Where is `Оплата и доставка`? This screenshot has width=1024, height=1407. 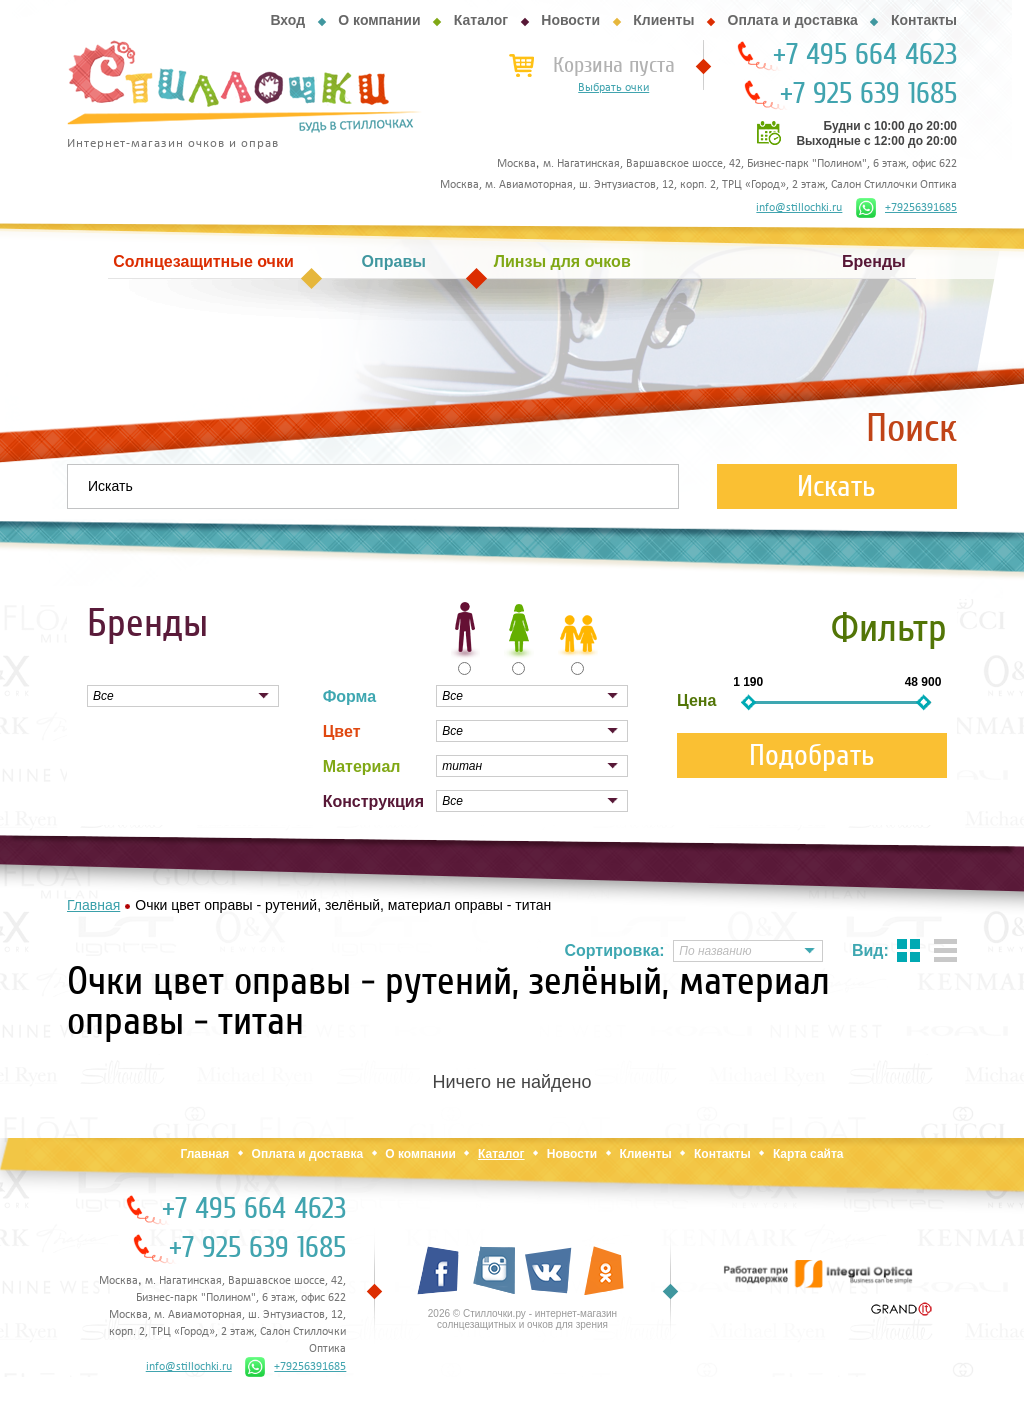 Оплата и доставка is located at coordinates (793, 20).